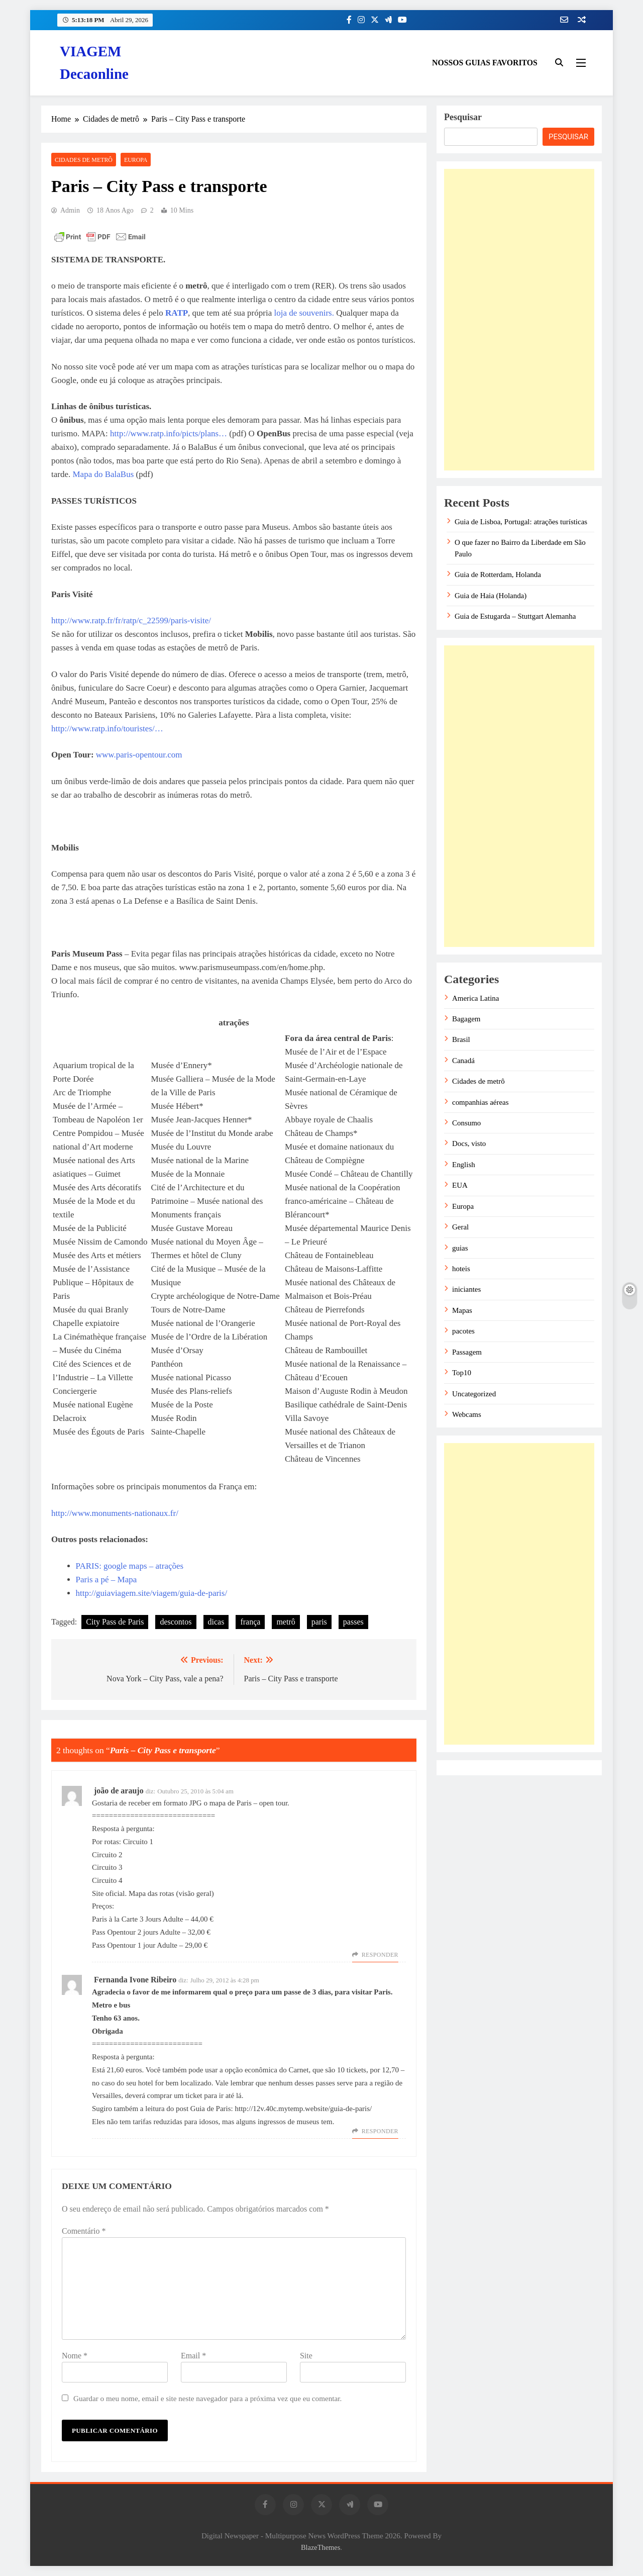 The height and width of the screenshot is (2576, 643). Describe the element at coordinates (463, 1331) in the screenshot. I see `pacotes` at that location.